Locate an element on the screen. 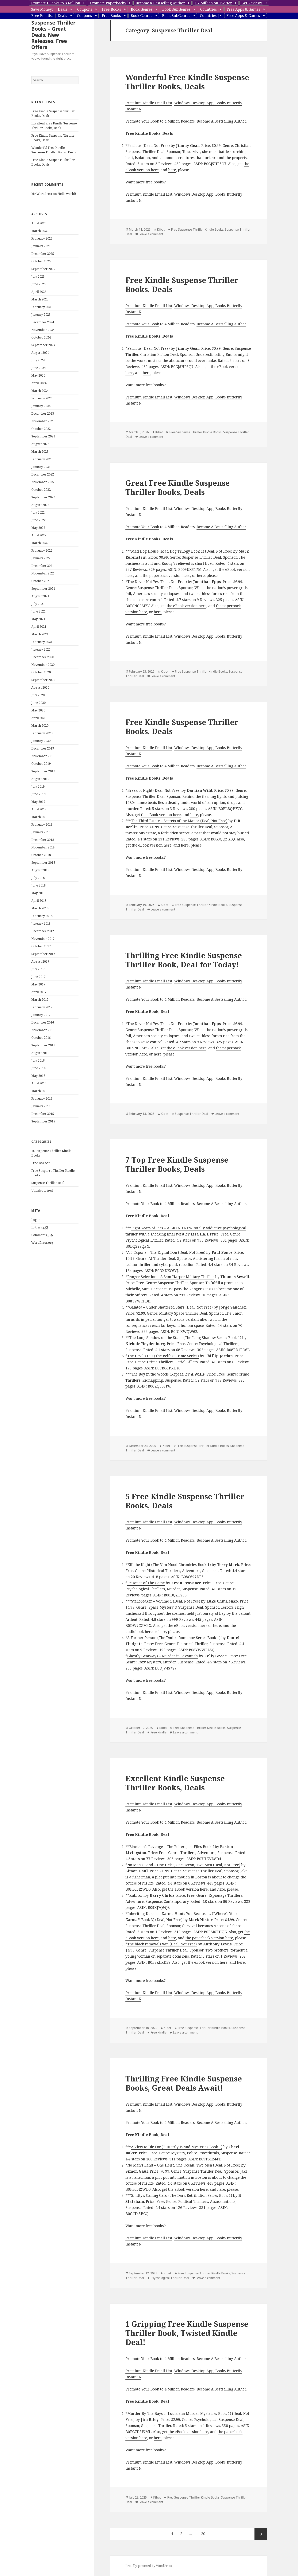 This screenshot has width=298, height=2576. February 2017 is located at coordinates (41, 1007).